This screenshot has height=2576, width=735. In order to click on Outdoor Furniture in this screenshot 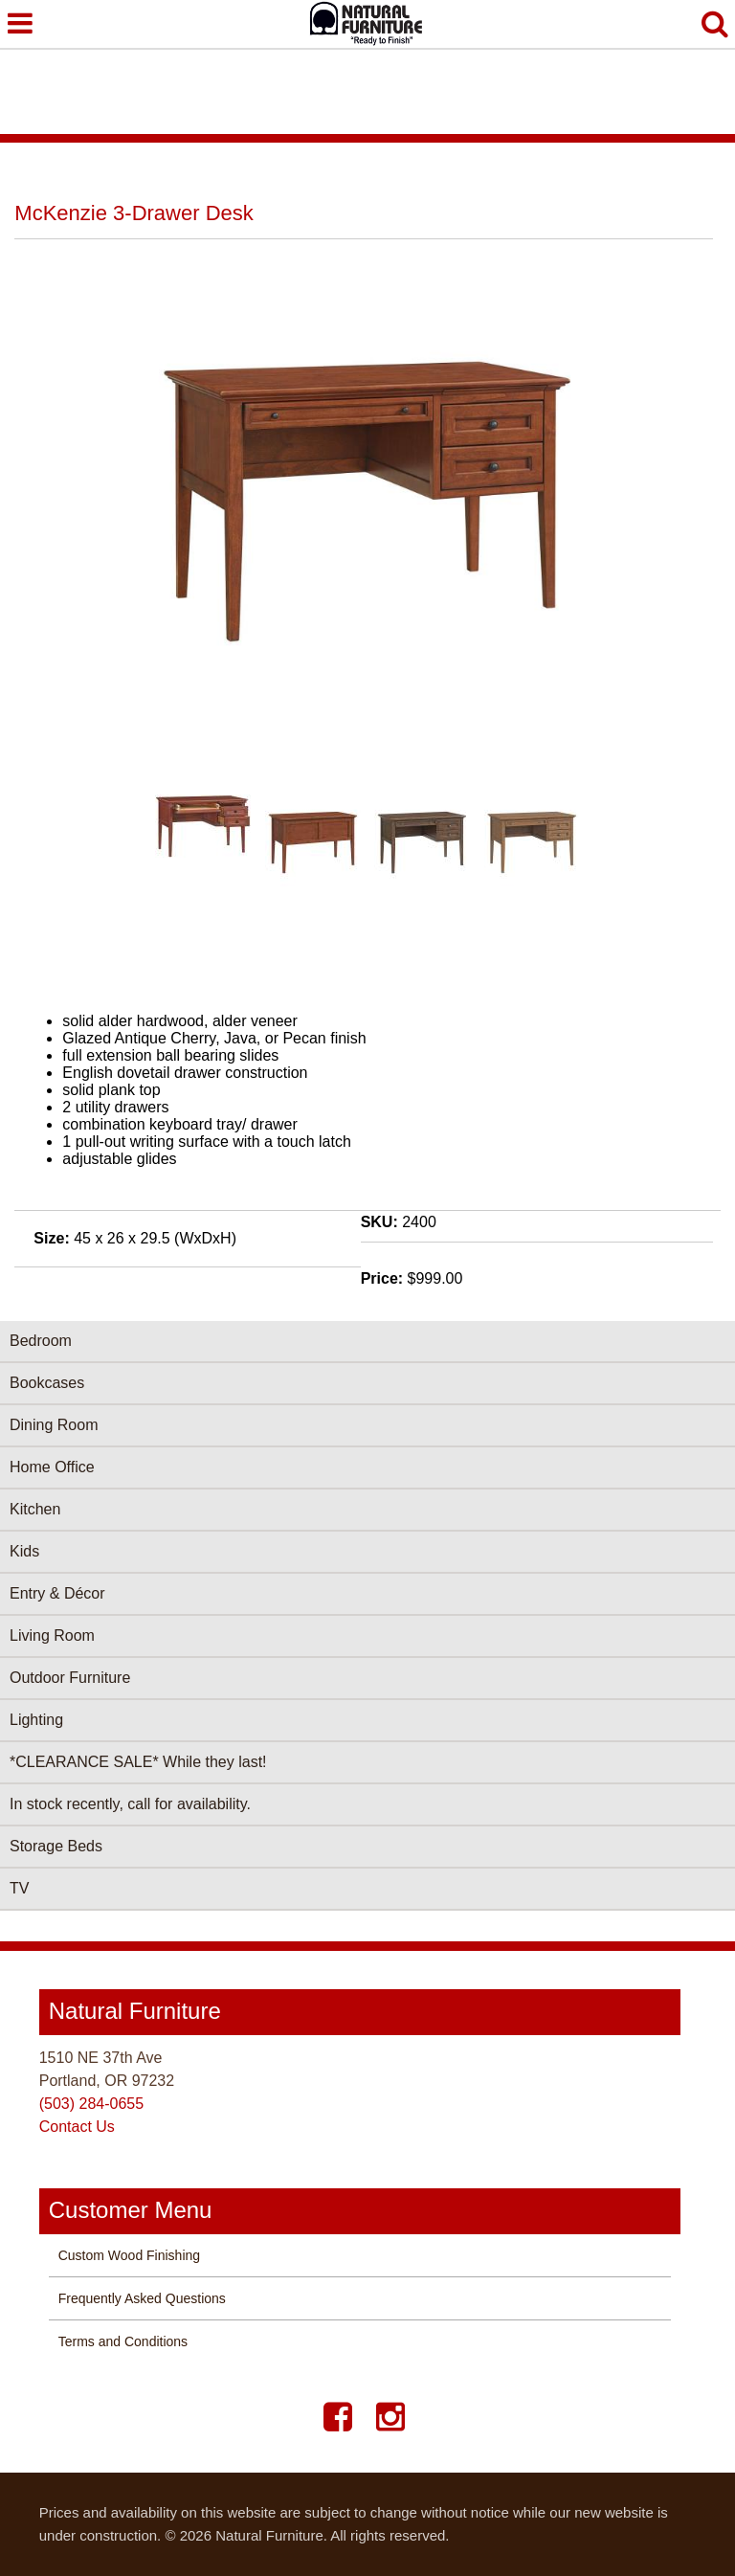, I will do `click(70, 1677)`.